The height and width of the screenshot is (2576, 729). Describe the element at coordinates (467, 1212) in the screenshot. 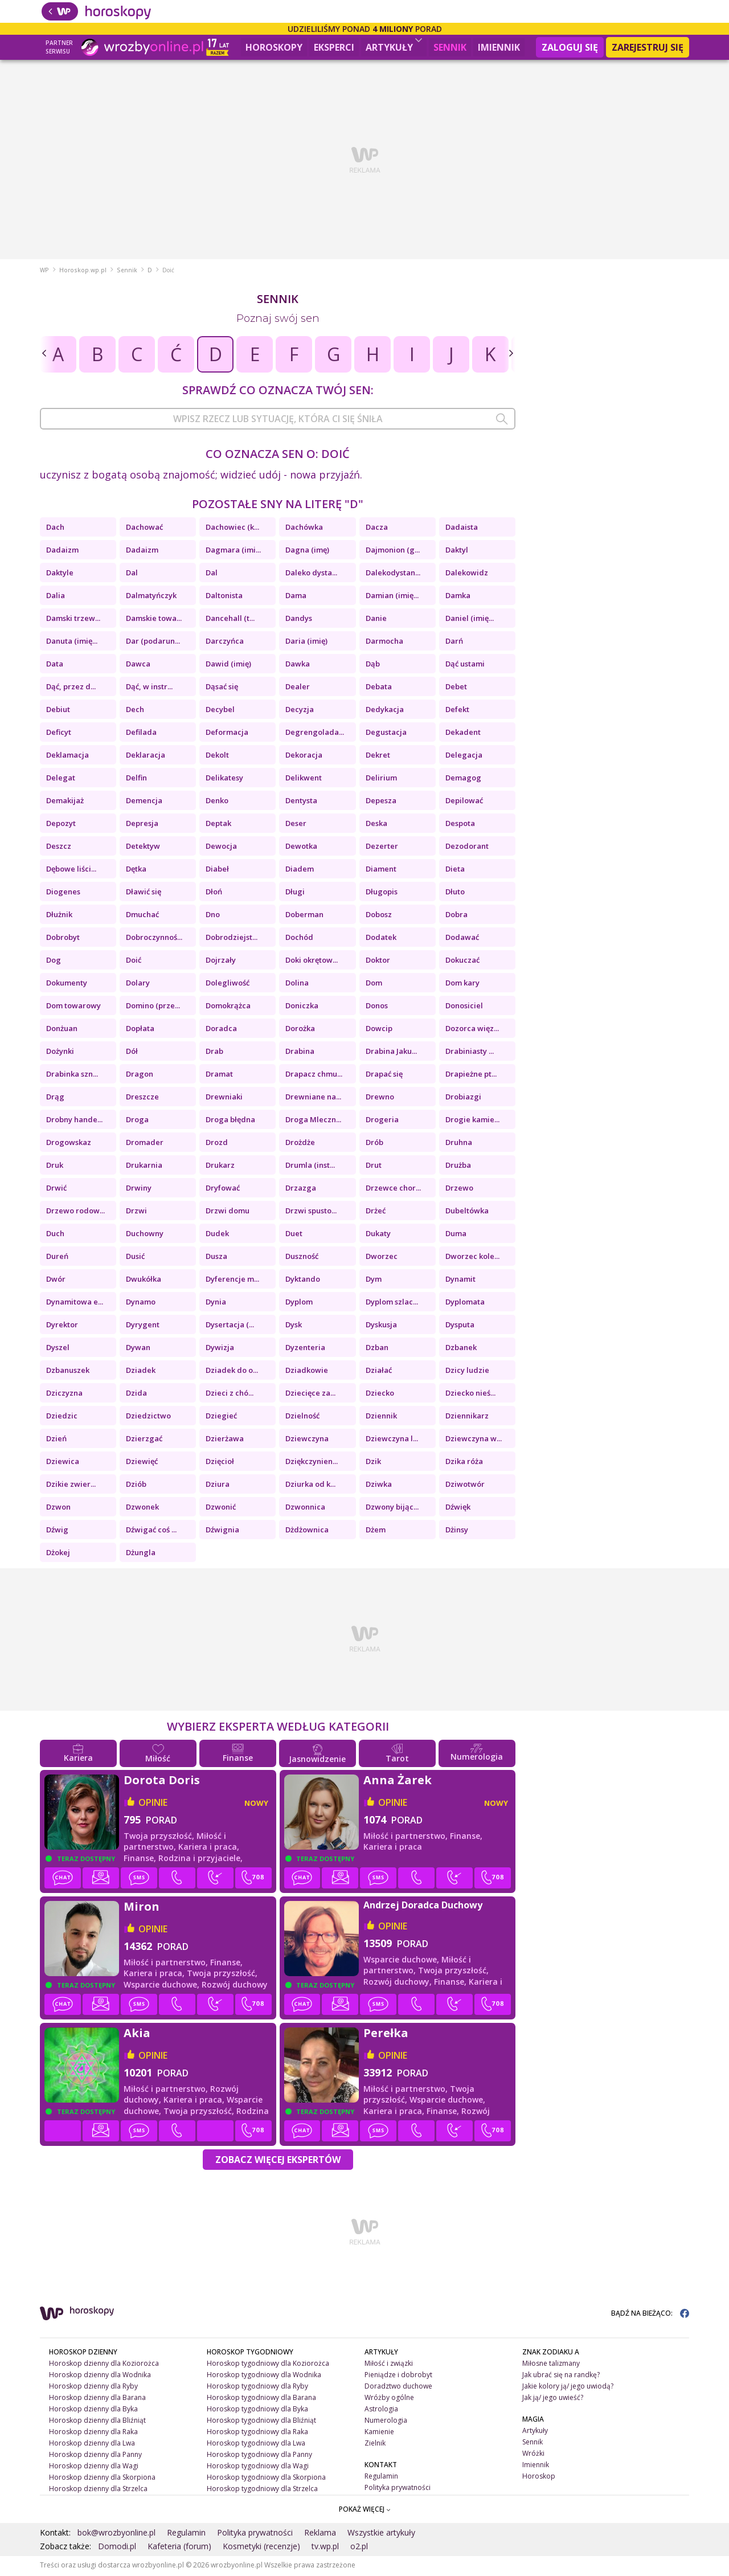

I see `Dubeltówka` at that location.